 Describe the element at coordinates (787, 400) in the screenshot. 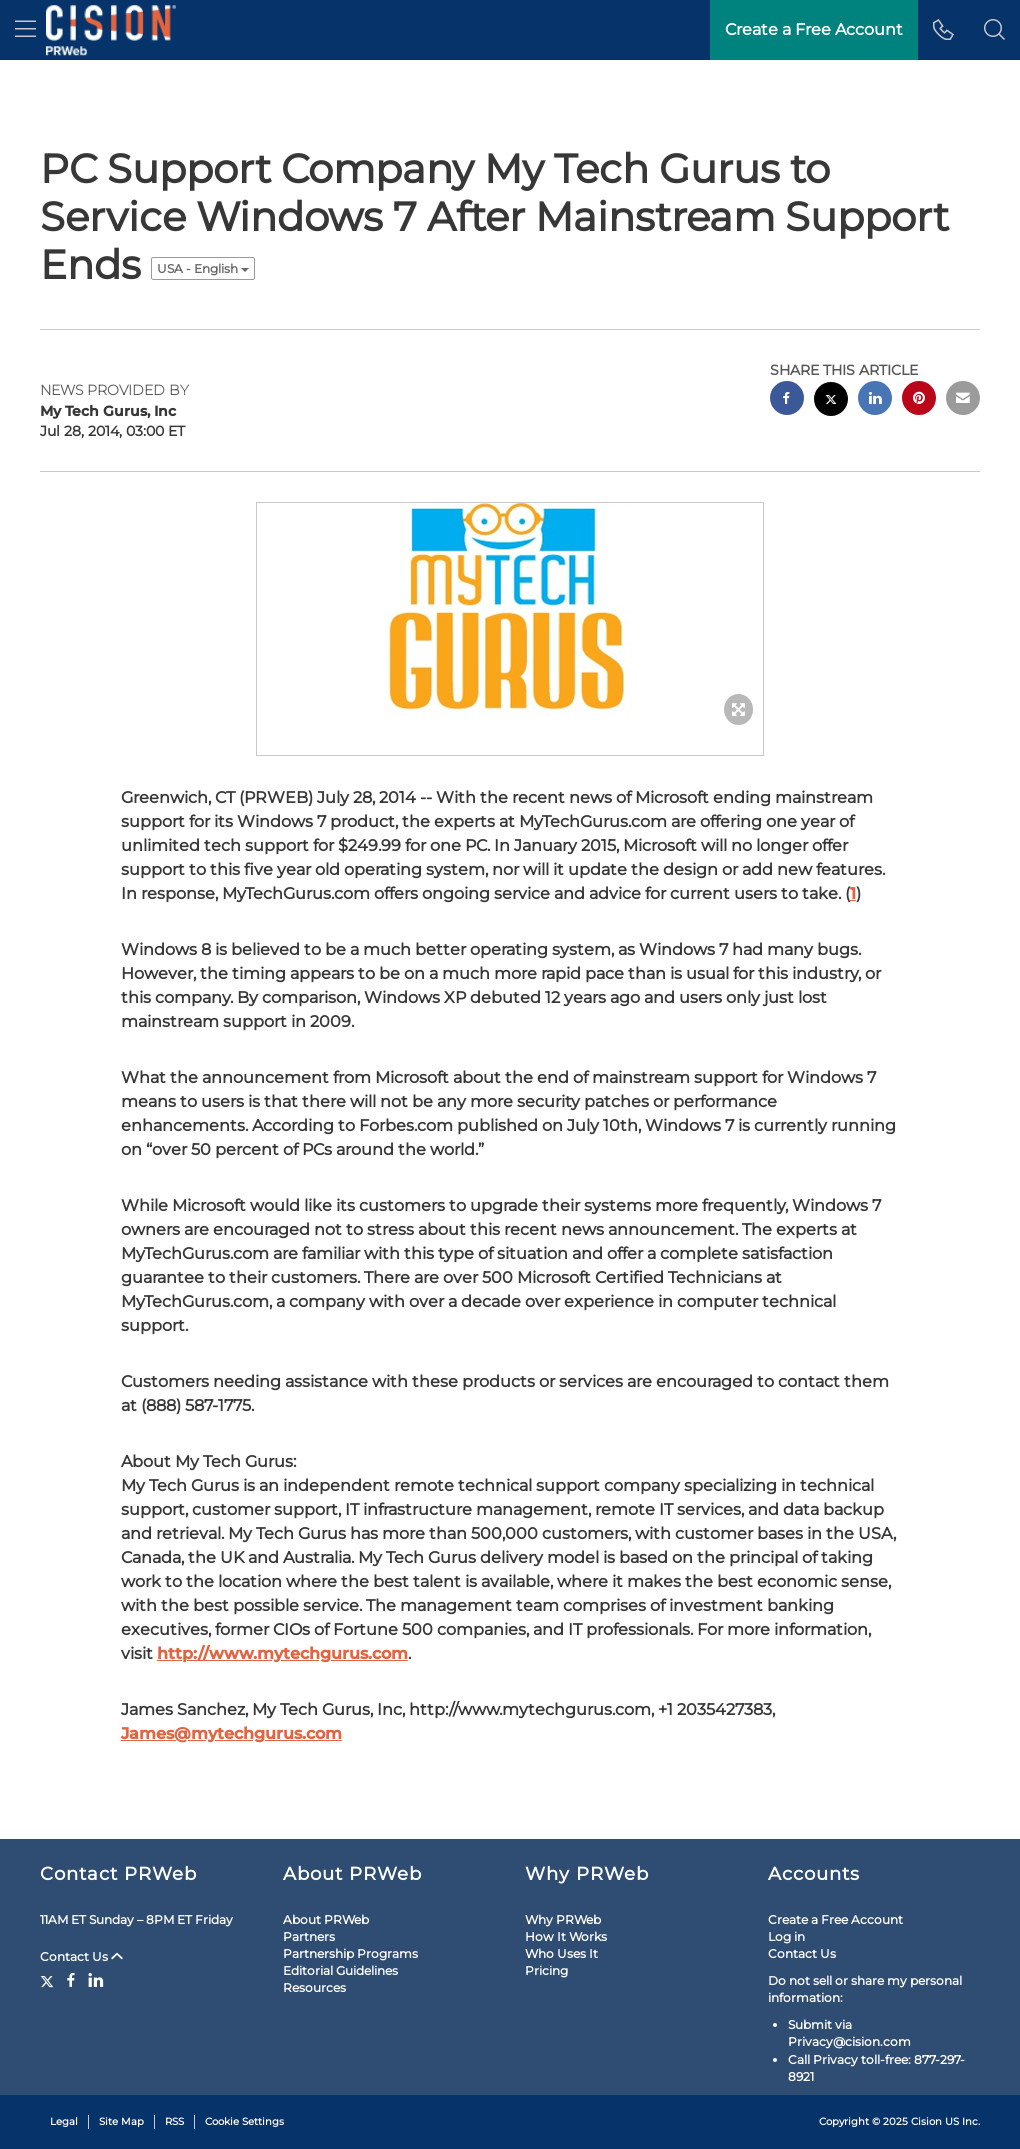

I see `[facebook sharing]` at that location.